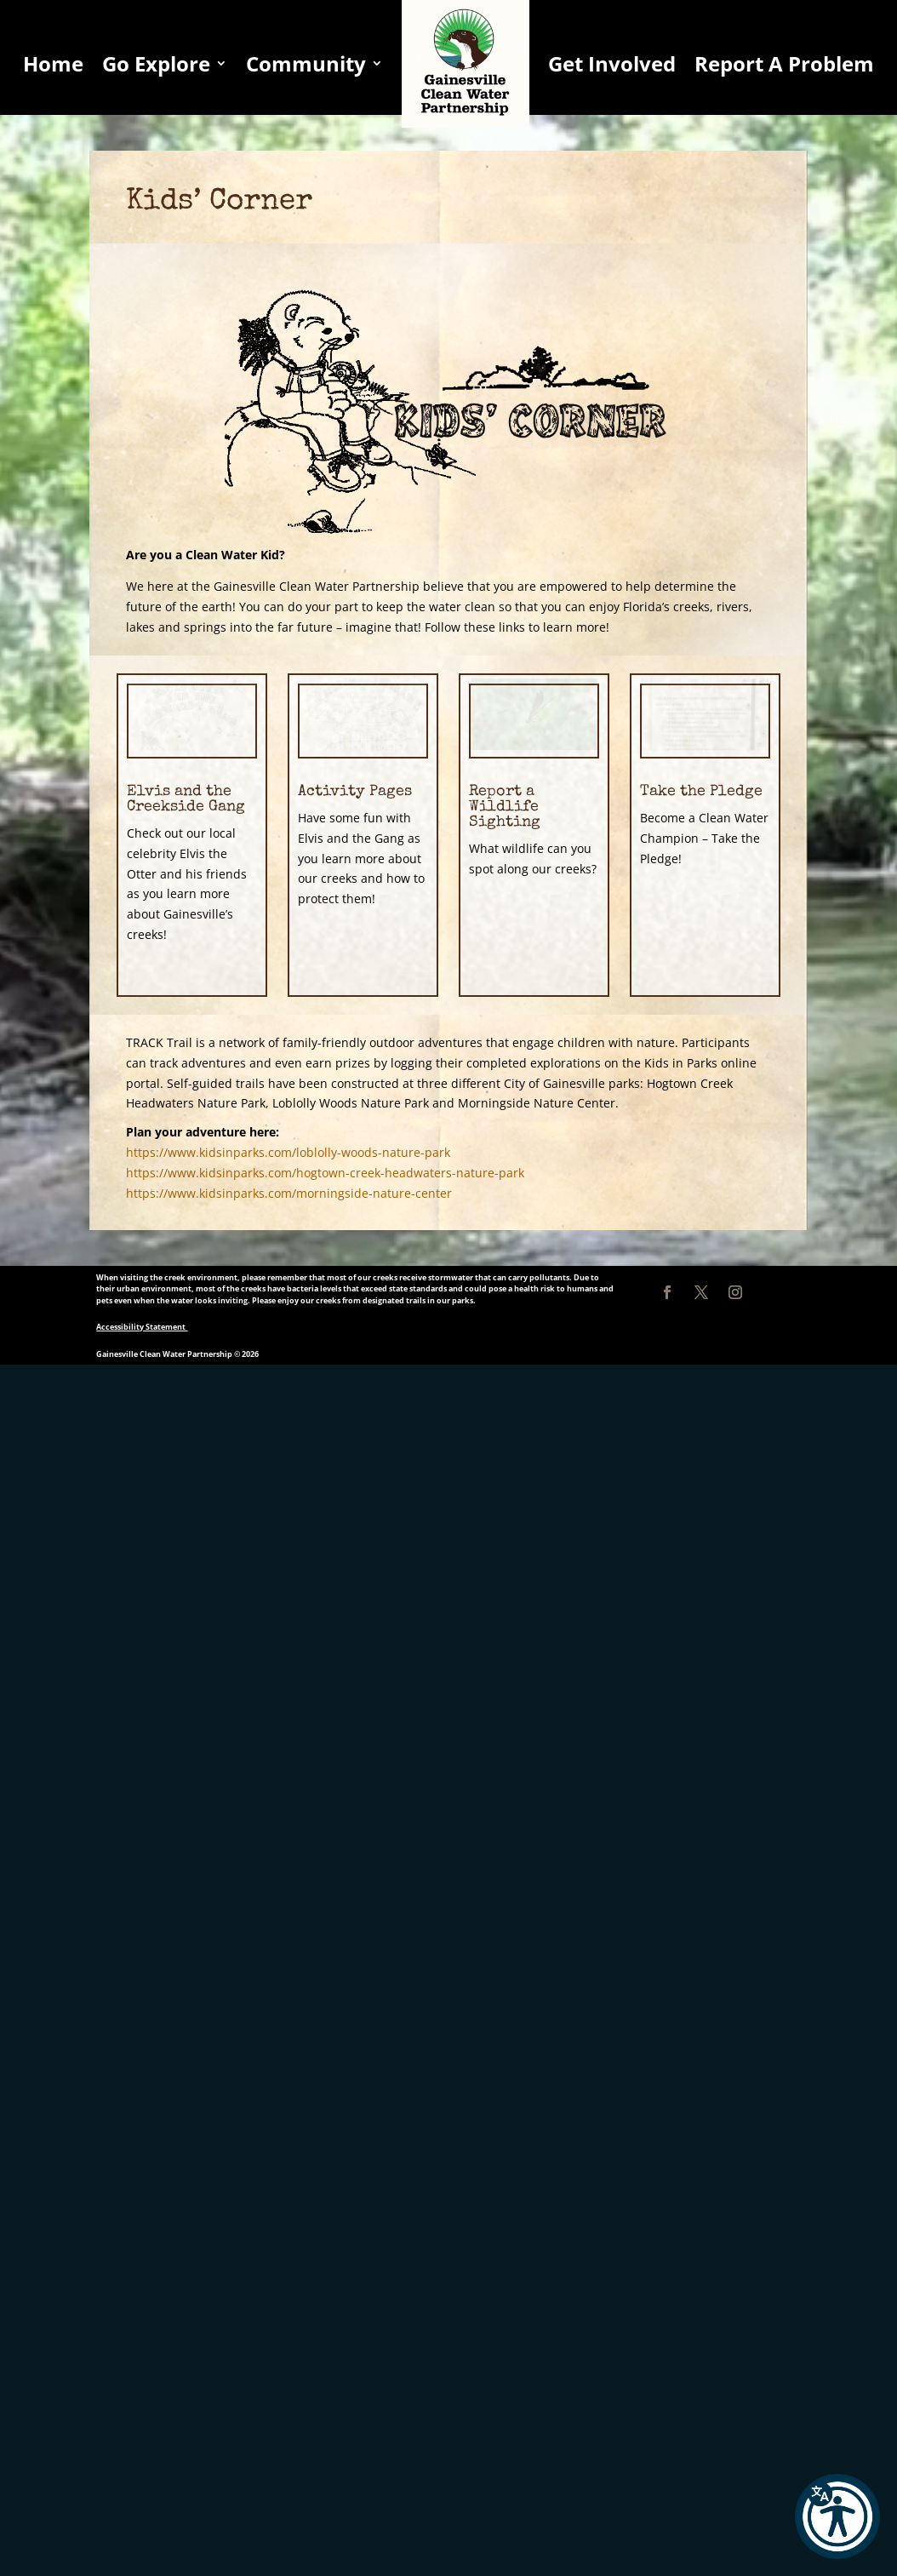  What do you see at coordinates (156, 63) in the screenshot?
I see `Go Explore` at bounding box center [156, 63].